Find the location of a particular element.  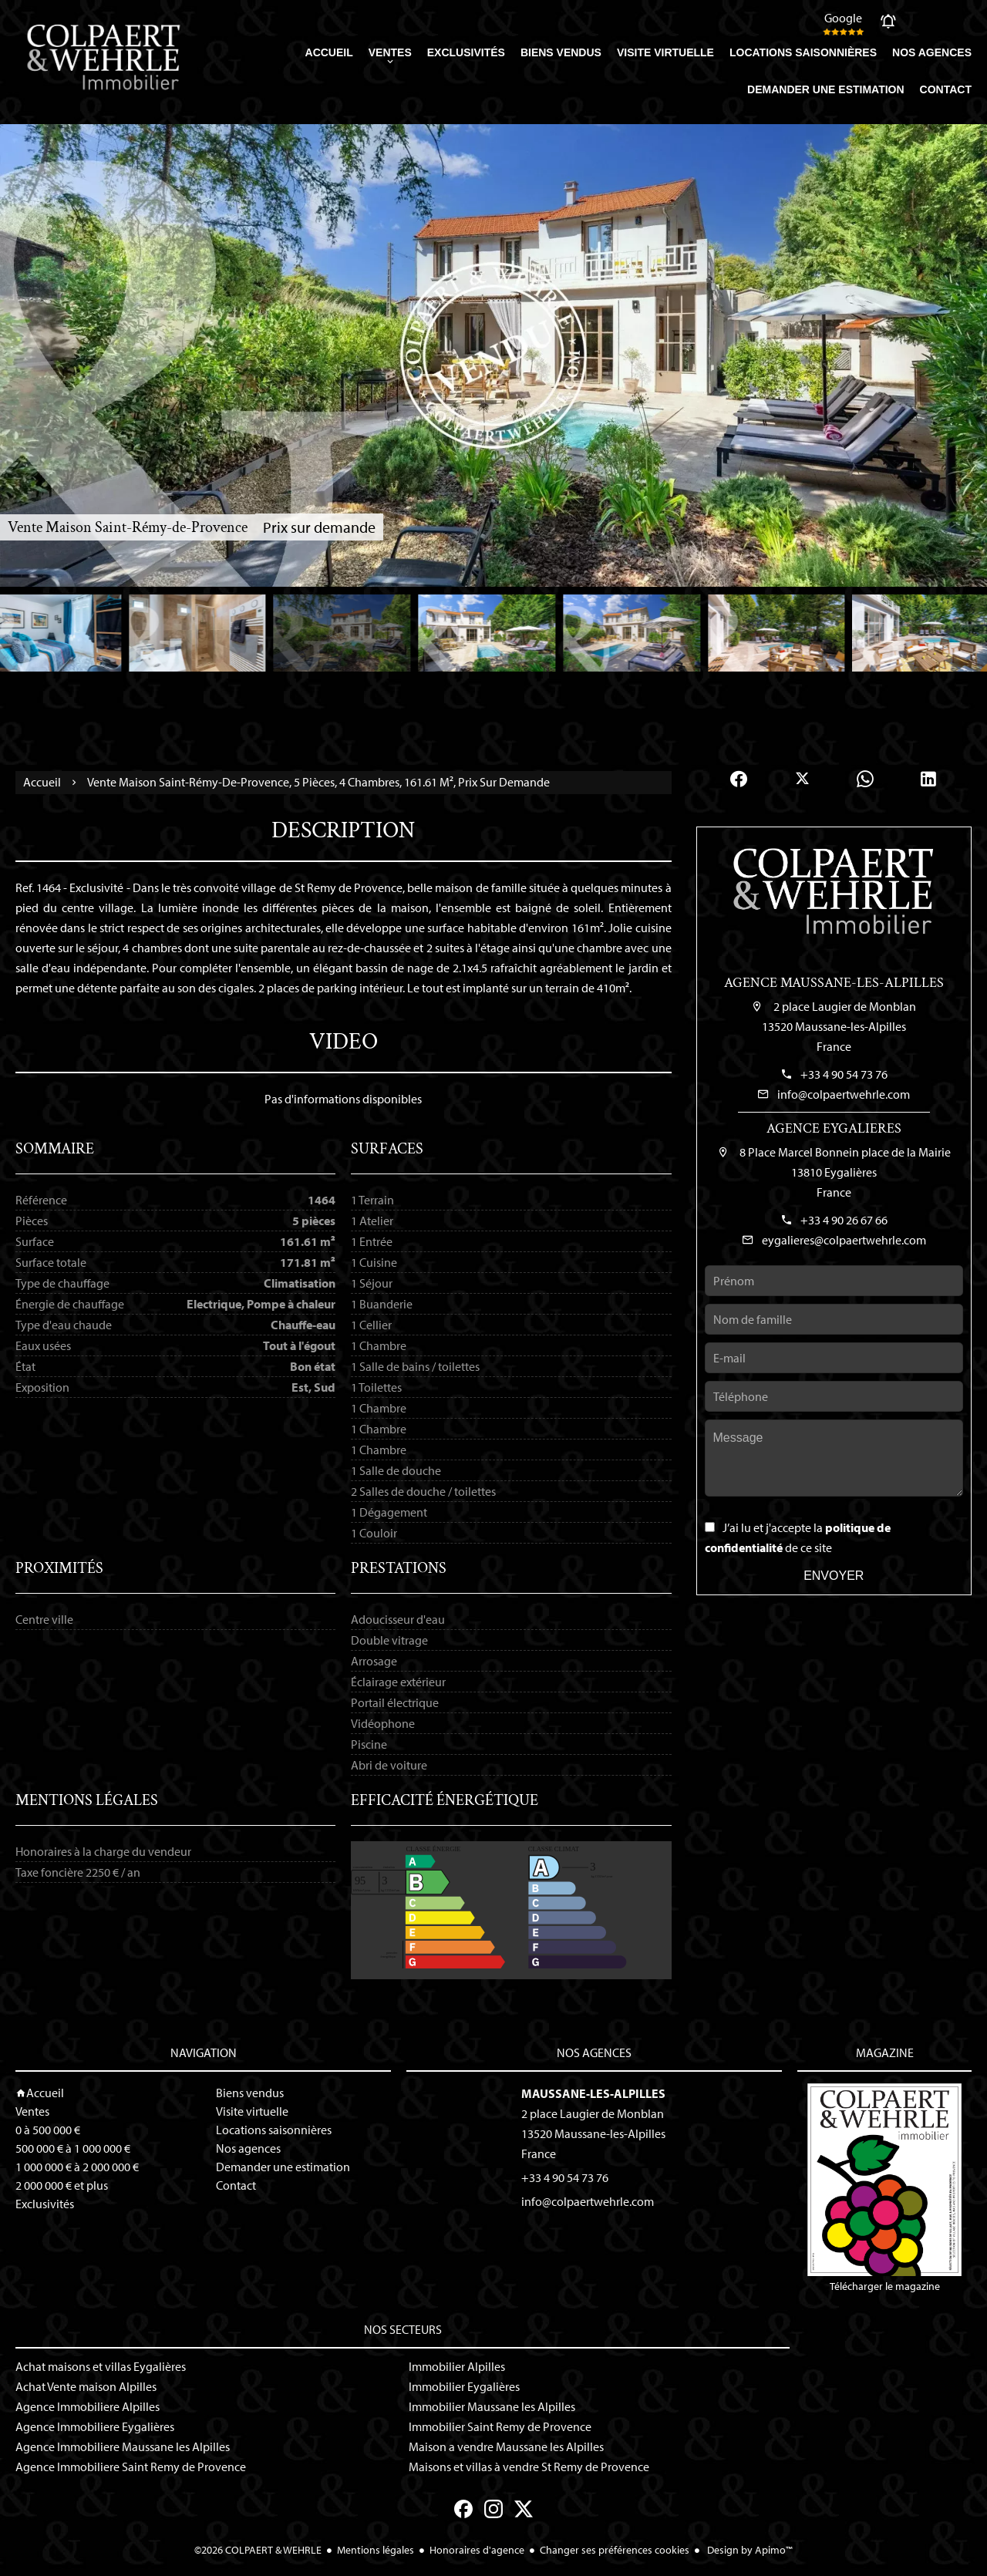

Accueil is located at coordinates (42, 783).